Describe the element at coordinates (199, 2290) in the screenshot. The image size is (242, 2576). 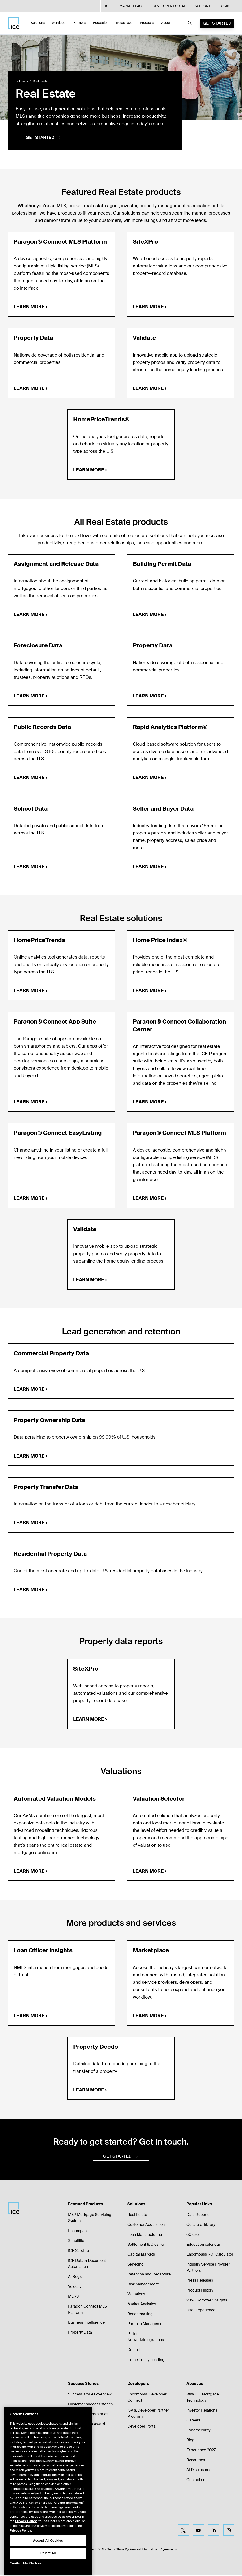
I see `Product History` at that location.